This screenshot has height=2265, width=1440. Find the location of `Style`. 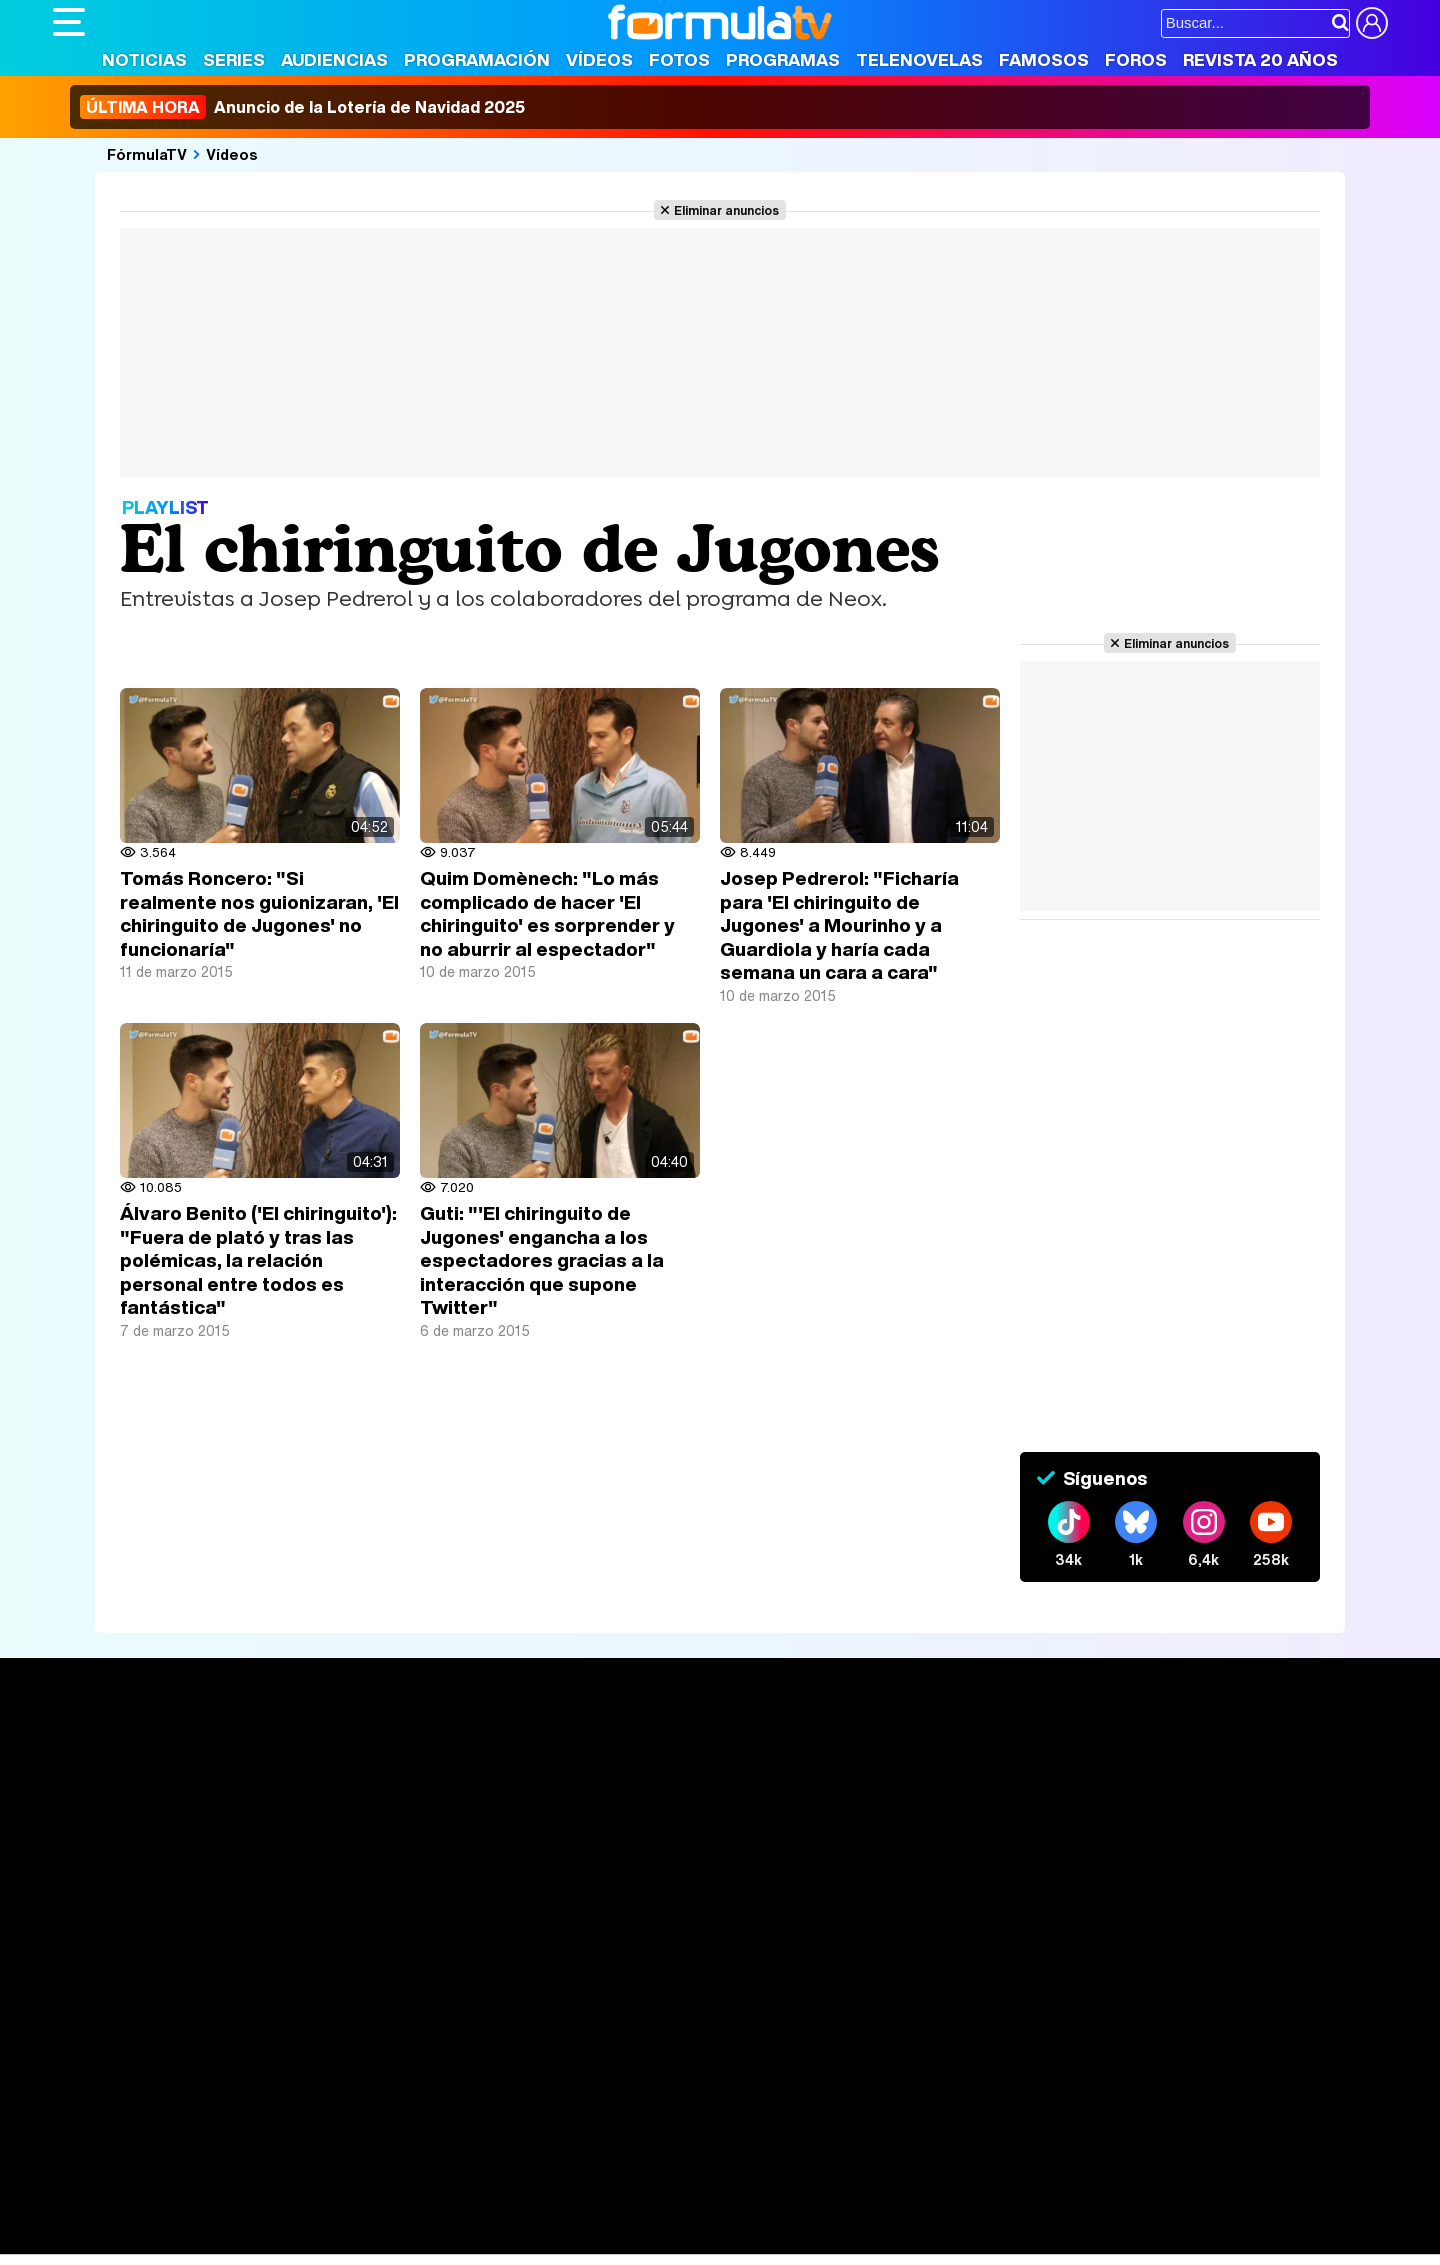

Style is located at coordinates (239, 2157).